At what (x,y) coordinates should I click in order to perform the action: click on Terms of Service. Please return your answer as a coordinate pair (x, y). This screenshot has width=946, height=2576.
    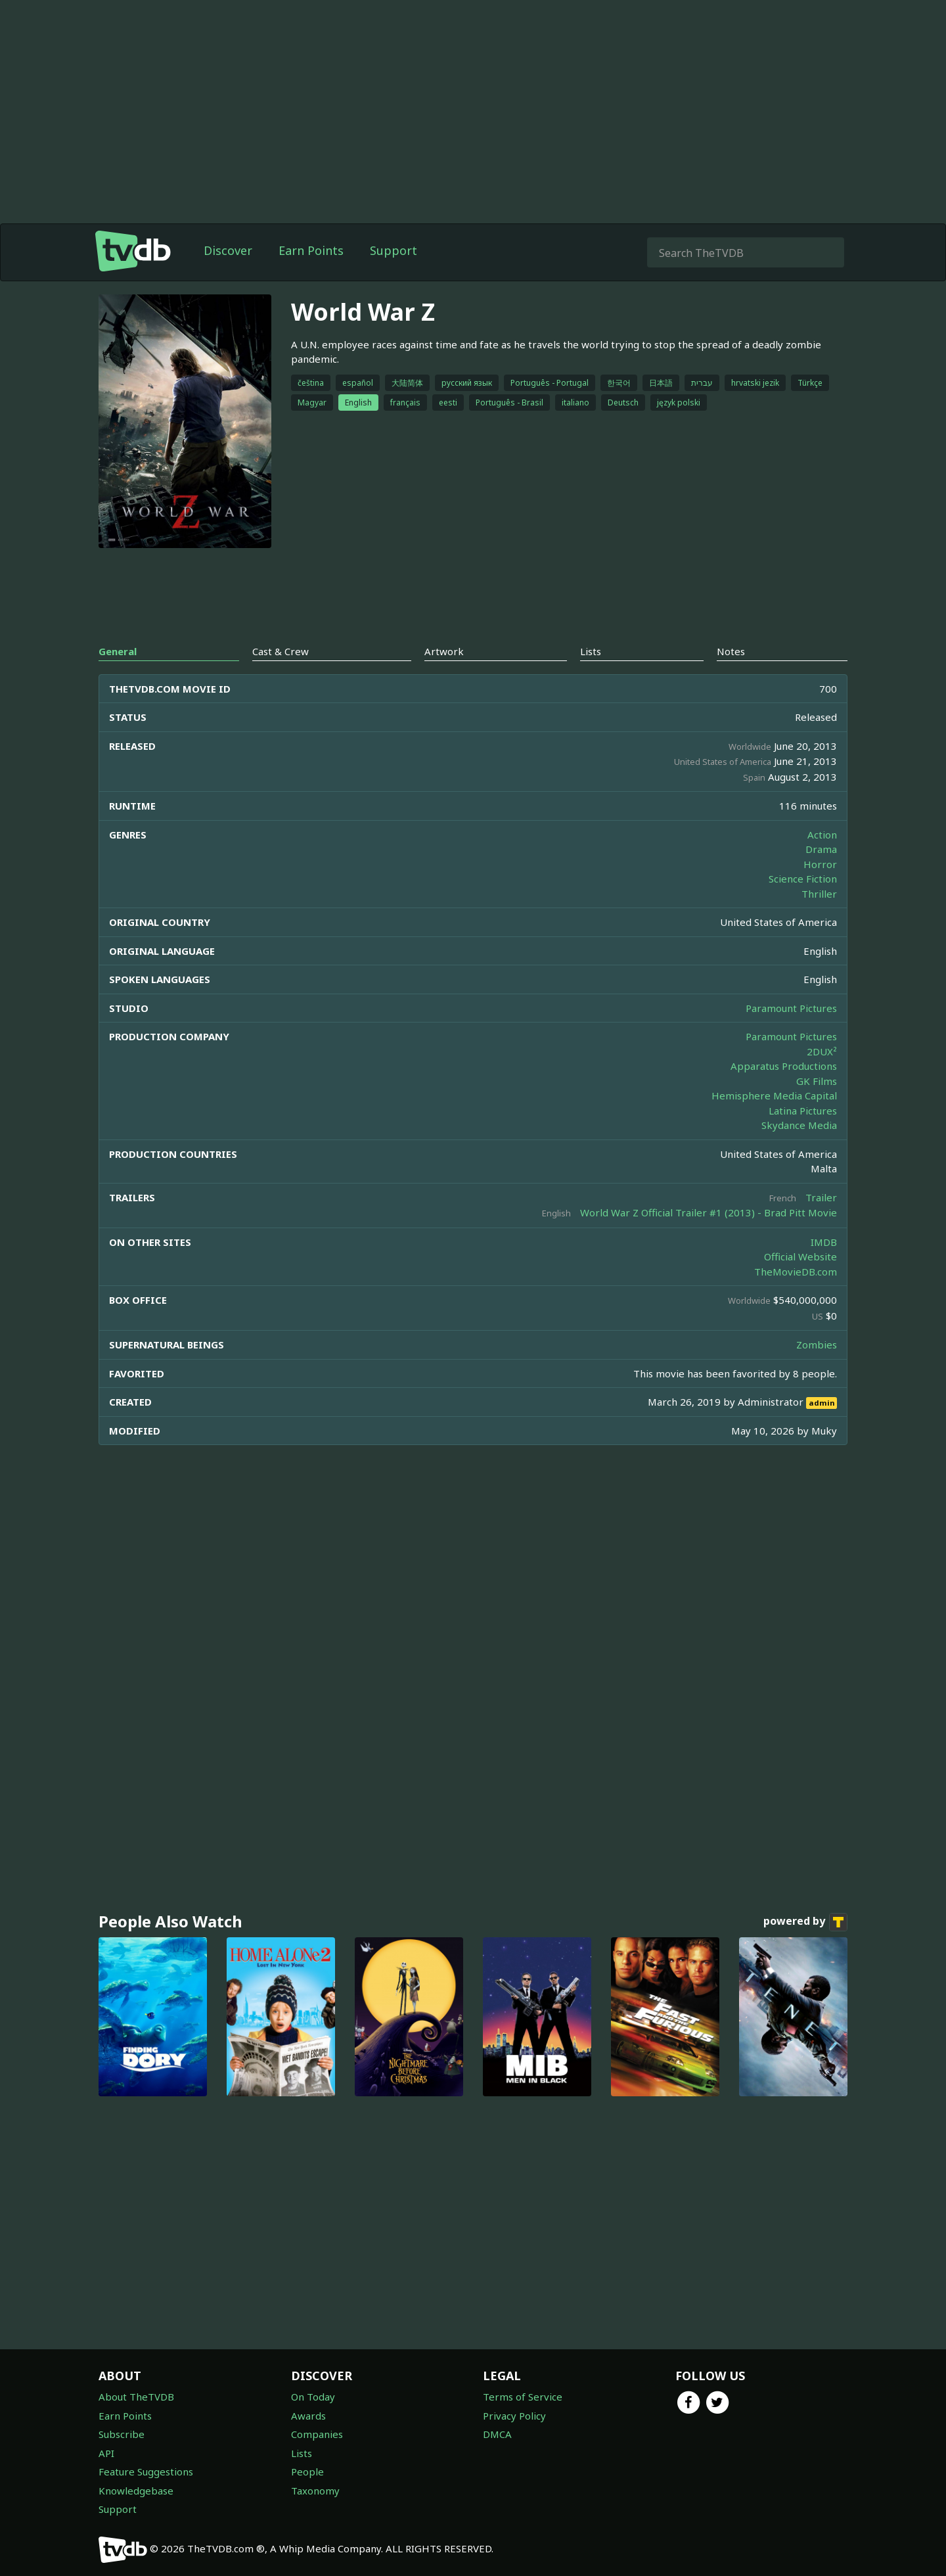
    Looking at the image, I should click on (522, 2396).